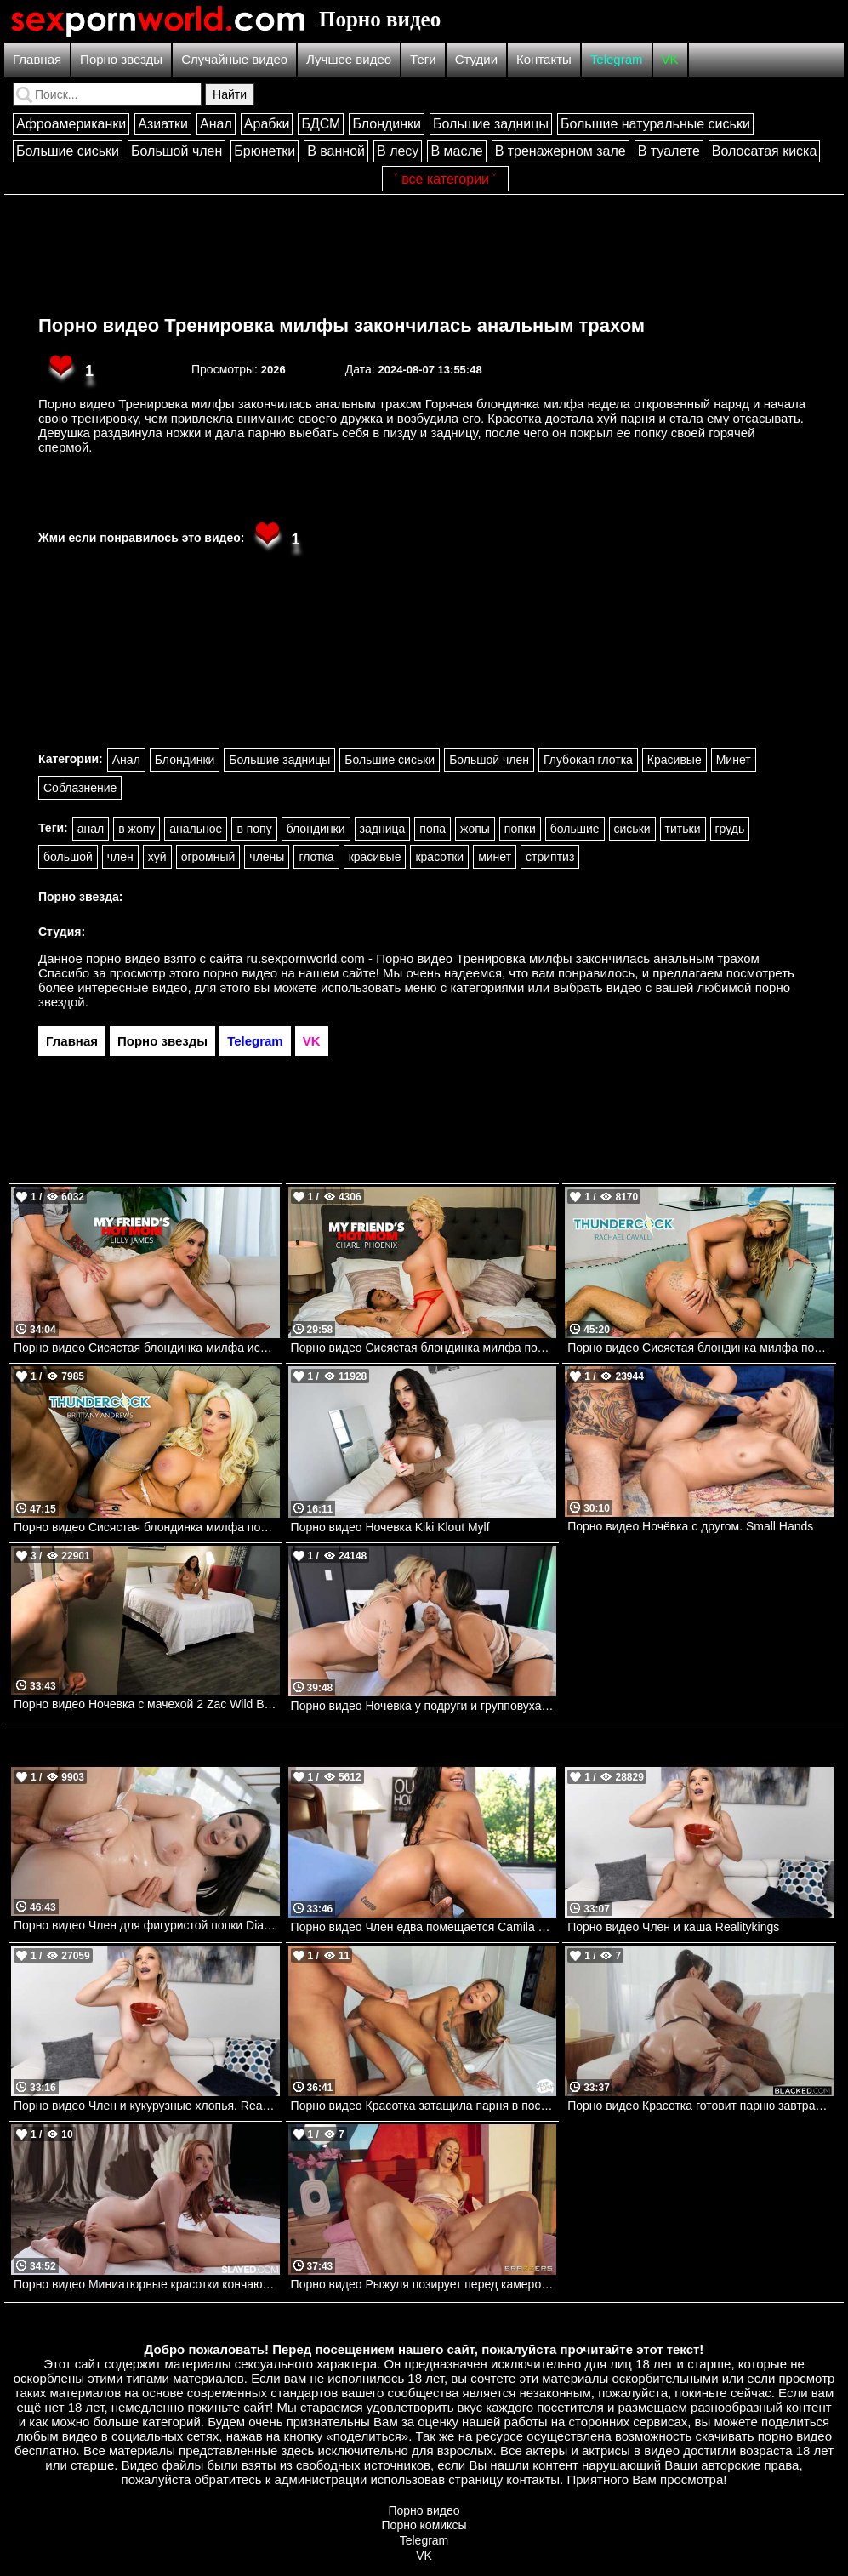 This screenshot has height=2576, width=848. I want to click on Порно звезды, so click(121, 59).